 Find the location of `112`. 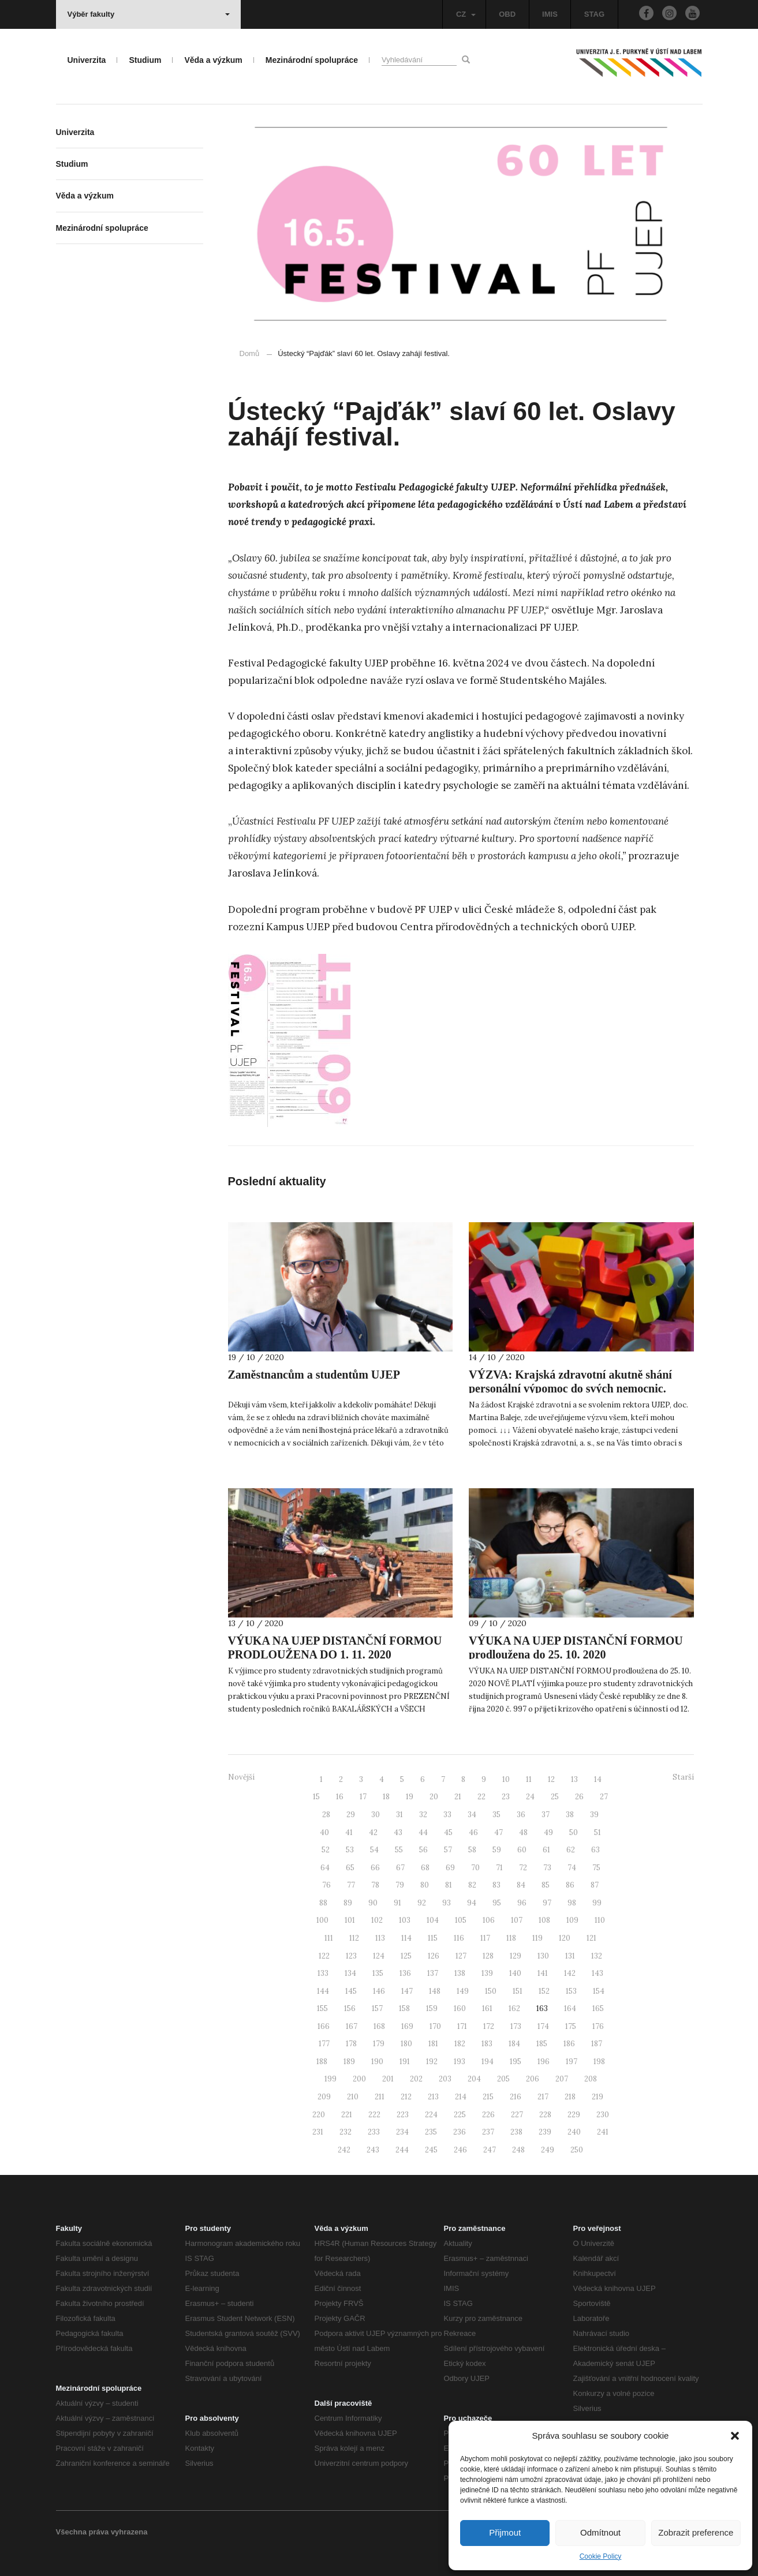

112 is located at coordinates (354, 1938).